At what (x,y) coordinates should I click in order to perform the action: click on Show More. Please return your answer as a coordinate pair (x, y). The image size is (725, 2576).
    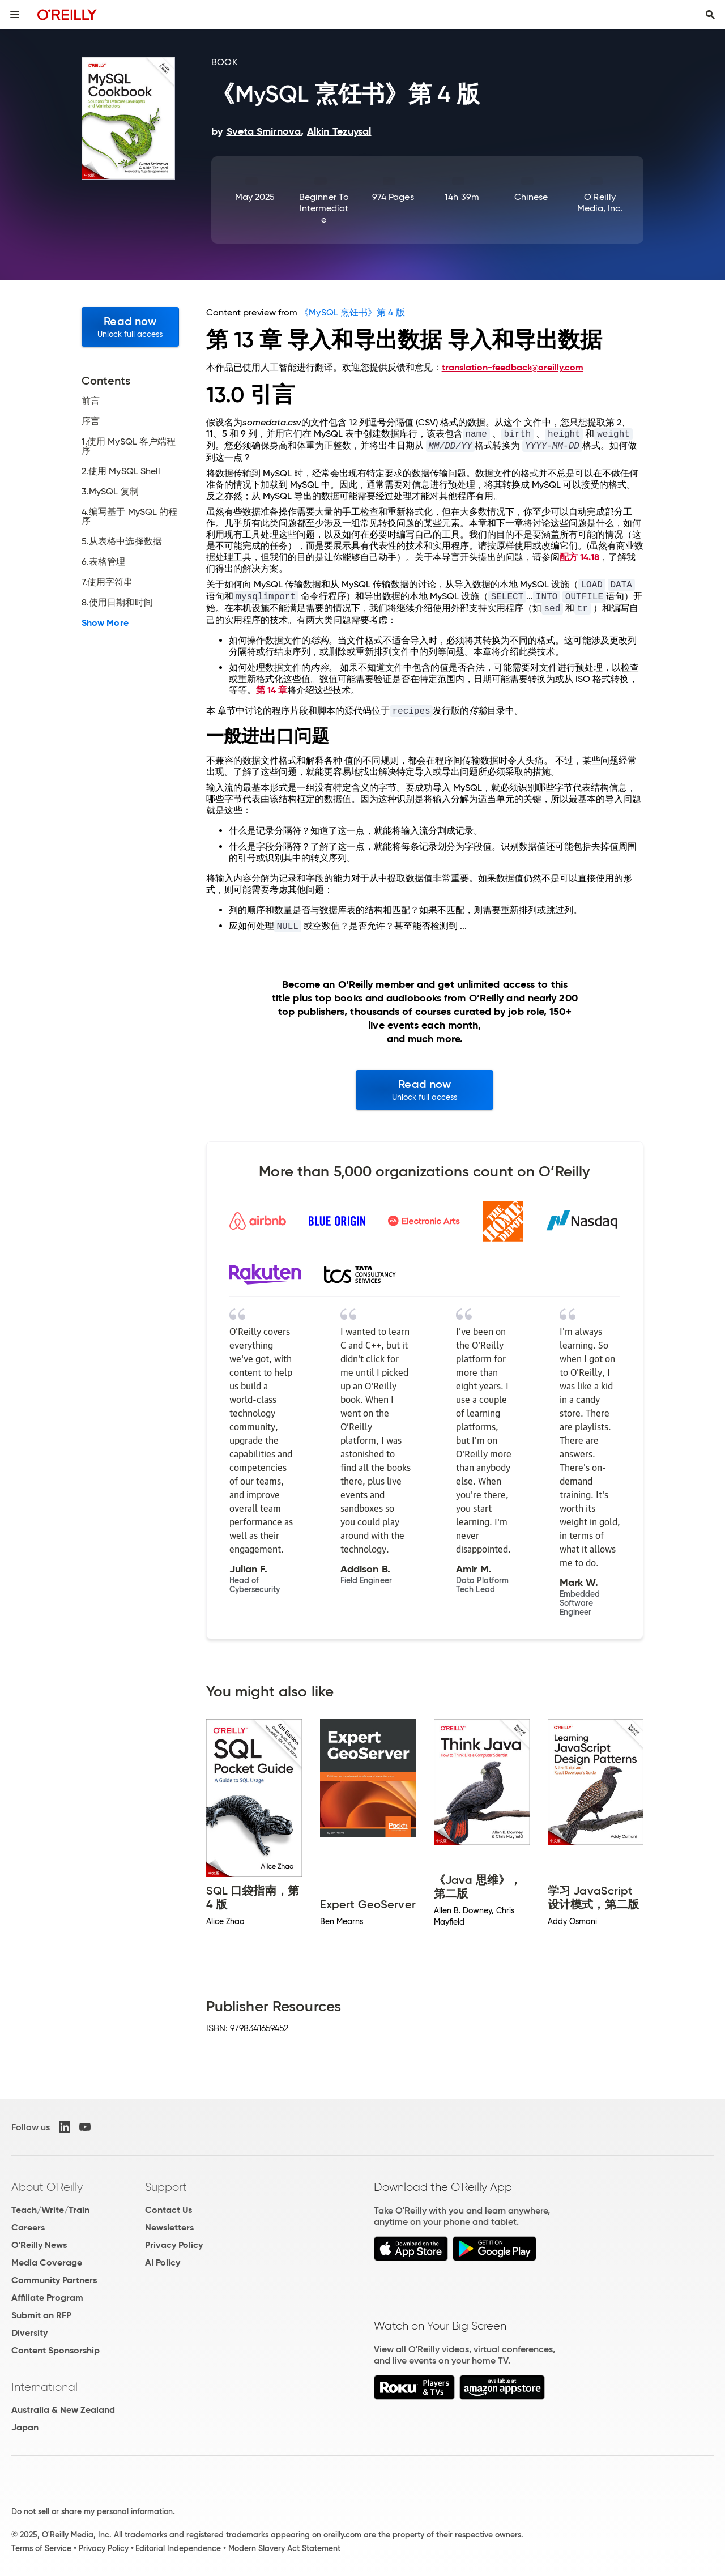
    Looking at the image, I should click on (105, 623).